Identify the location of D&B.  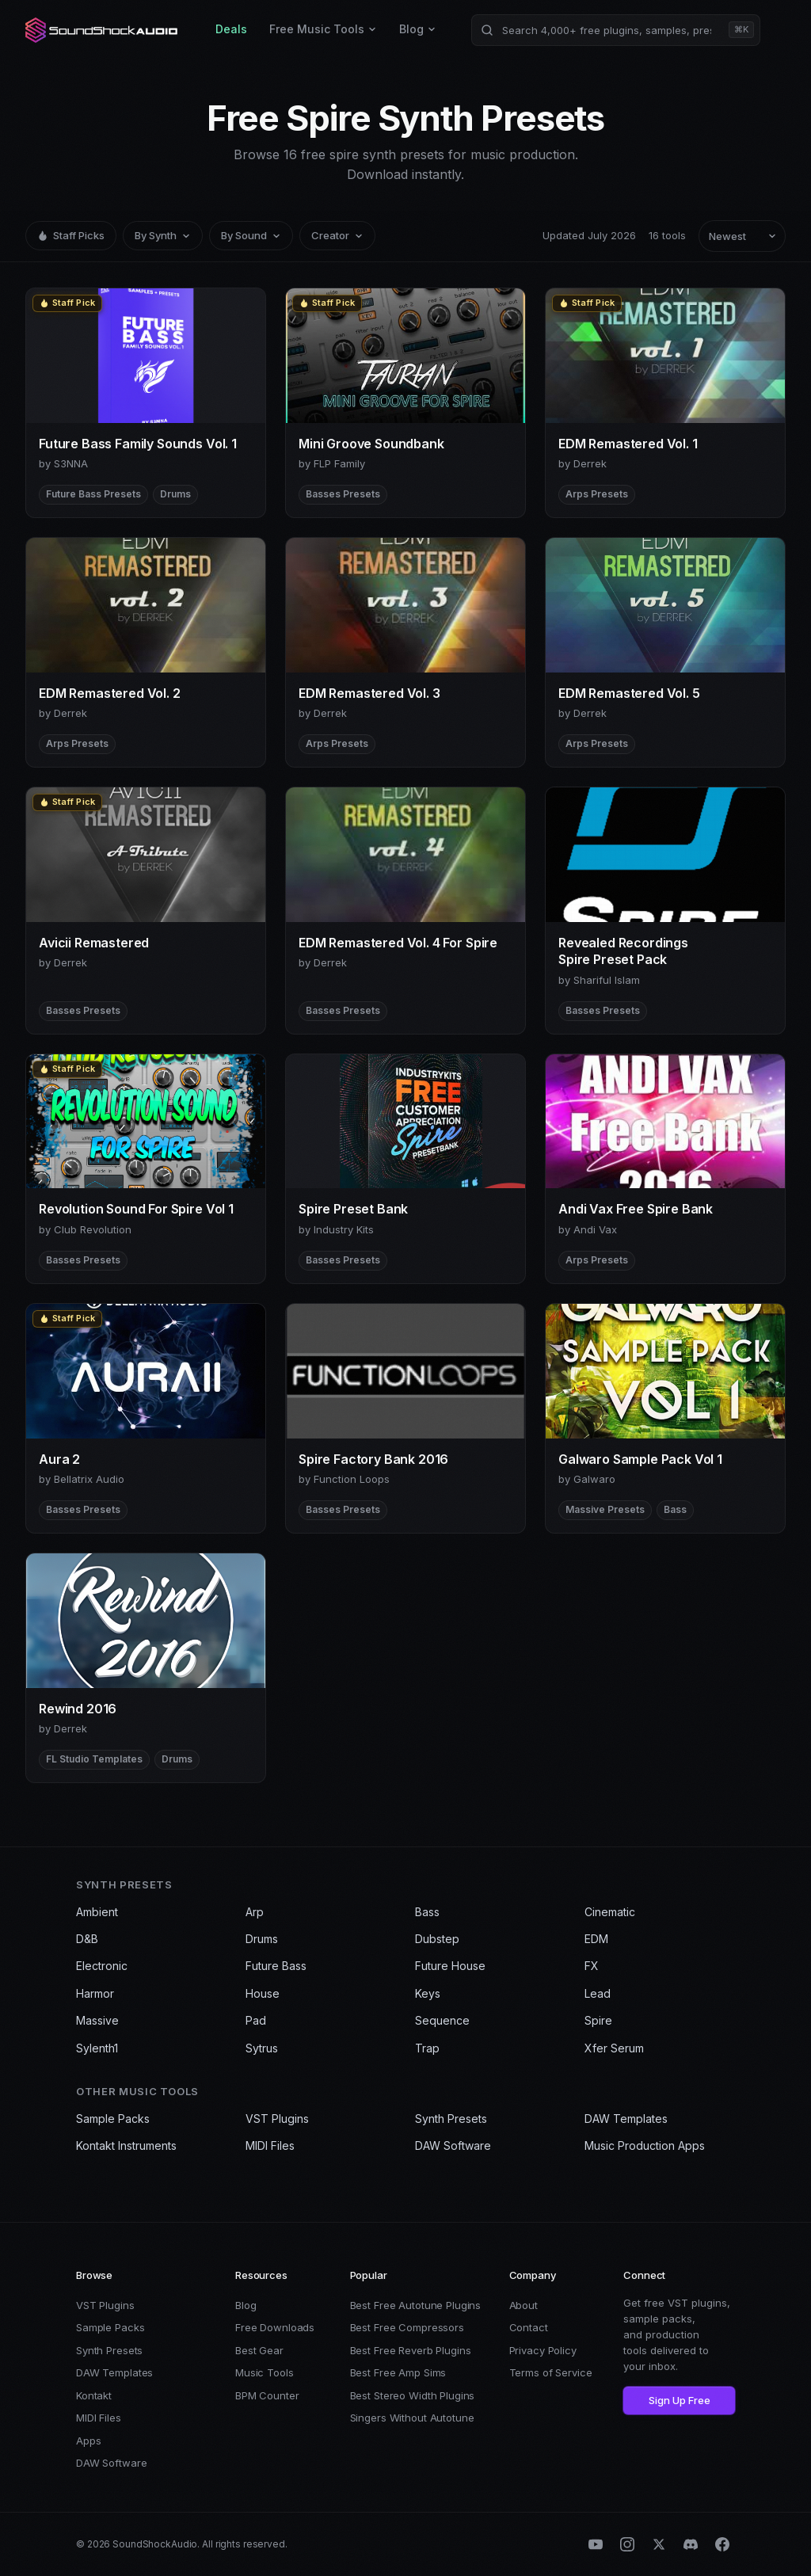
(87, 1938).